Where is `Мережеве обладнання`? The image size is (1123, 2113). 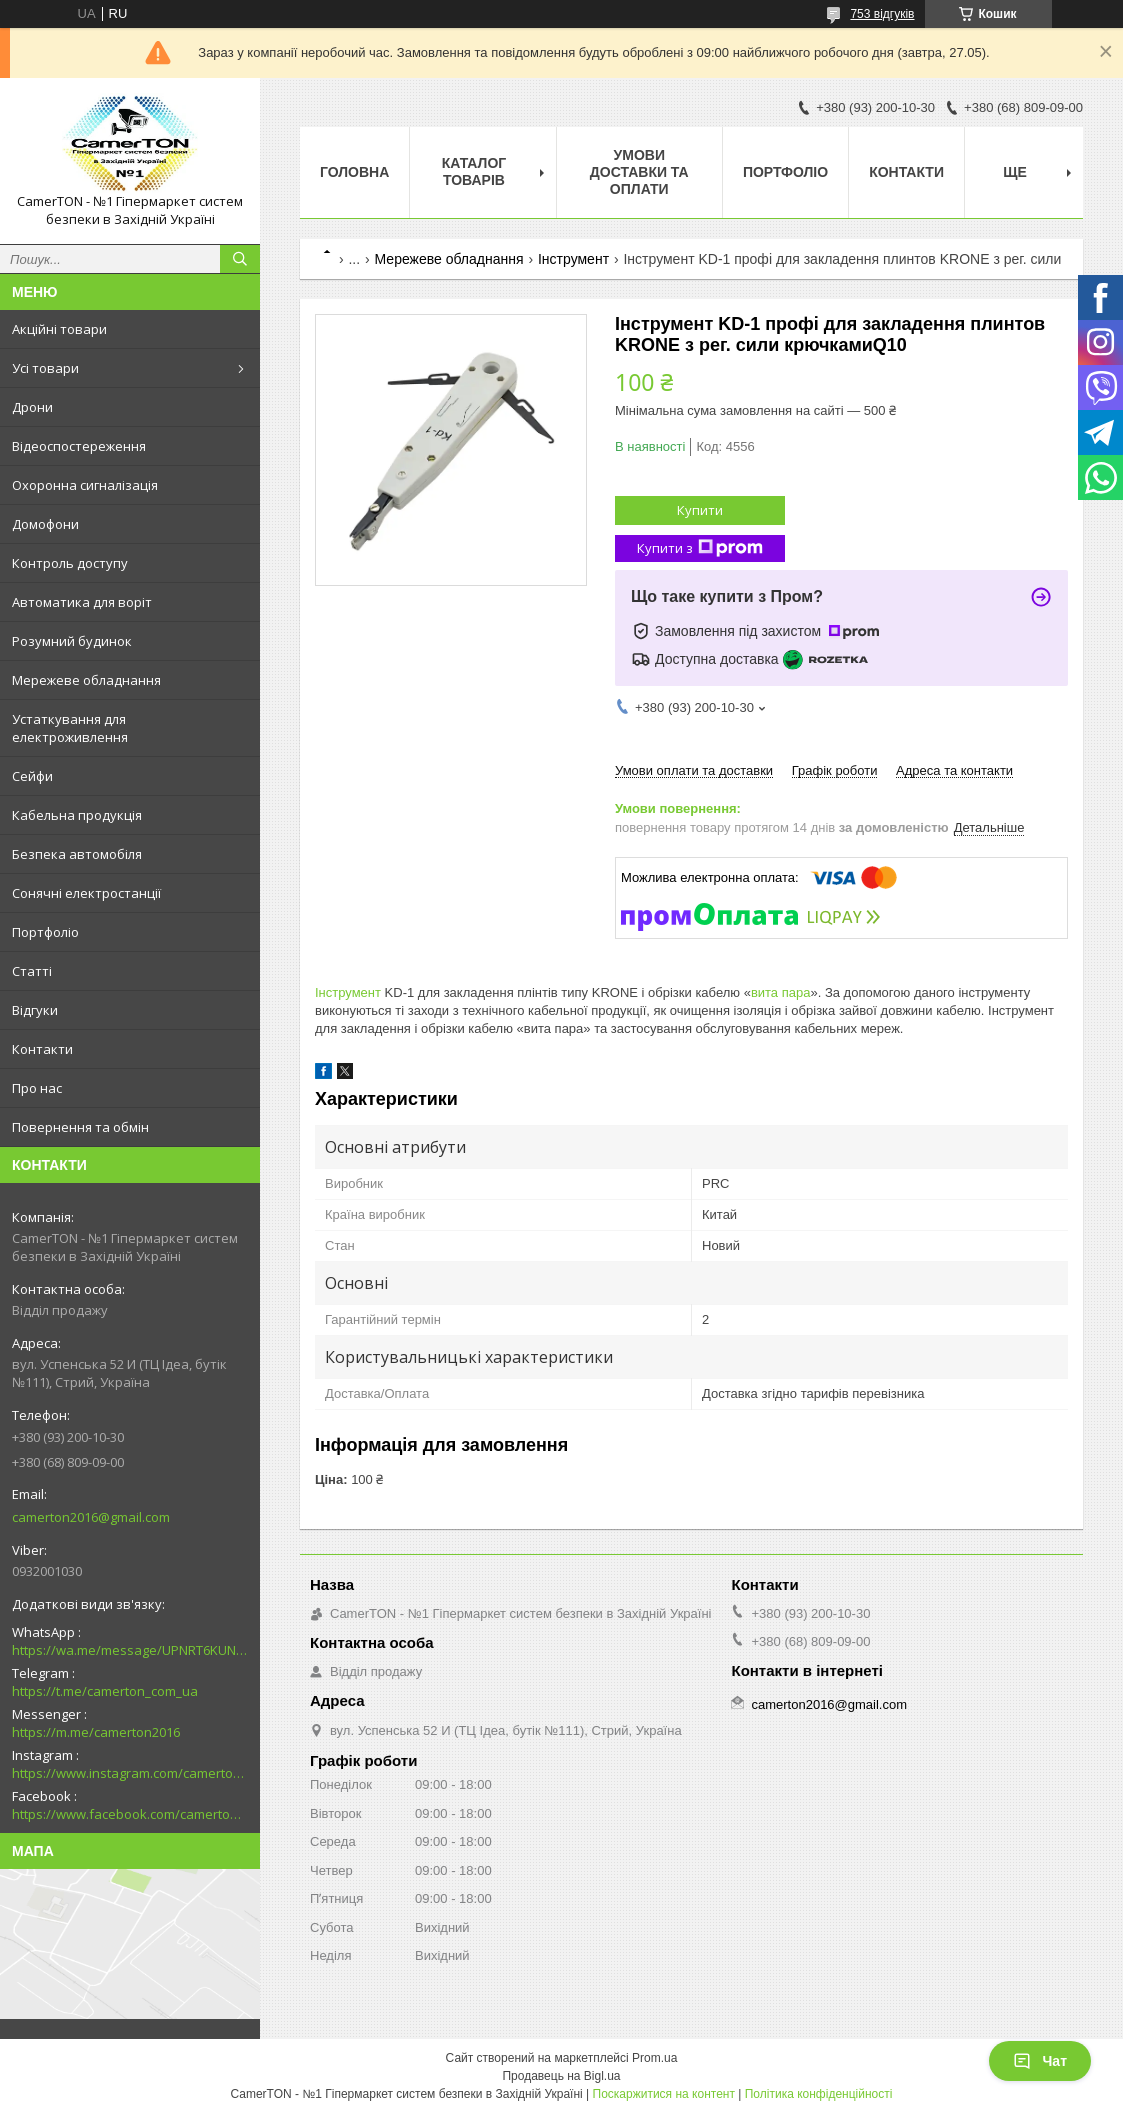 Мережеве обладнання is located at coordinates (86, 680).